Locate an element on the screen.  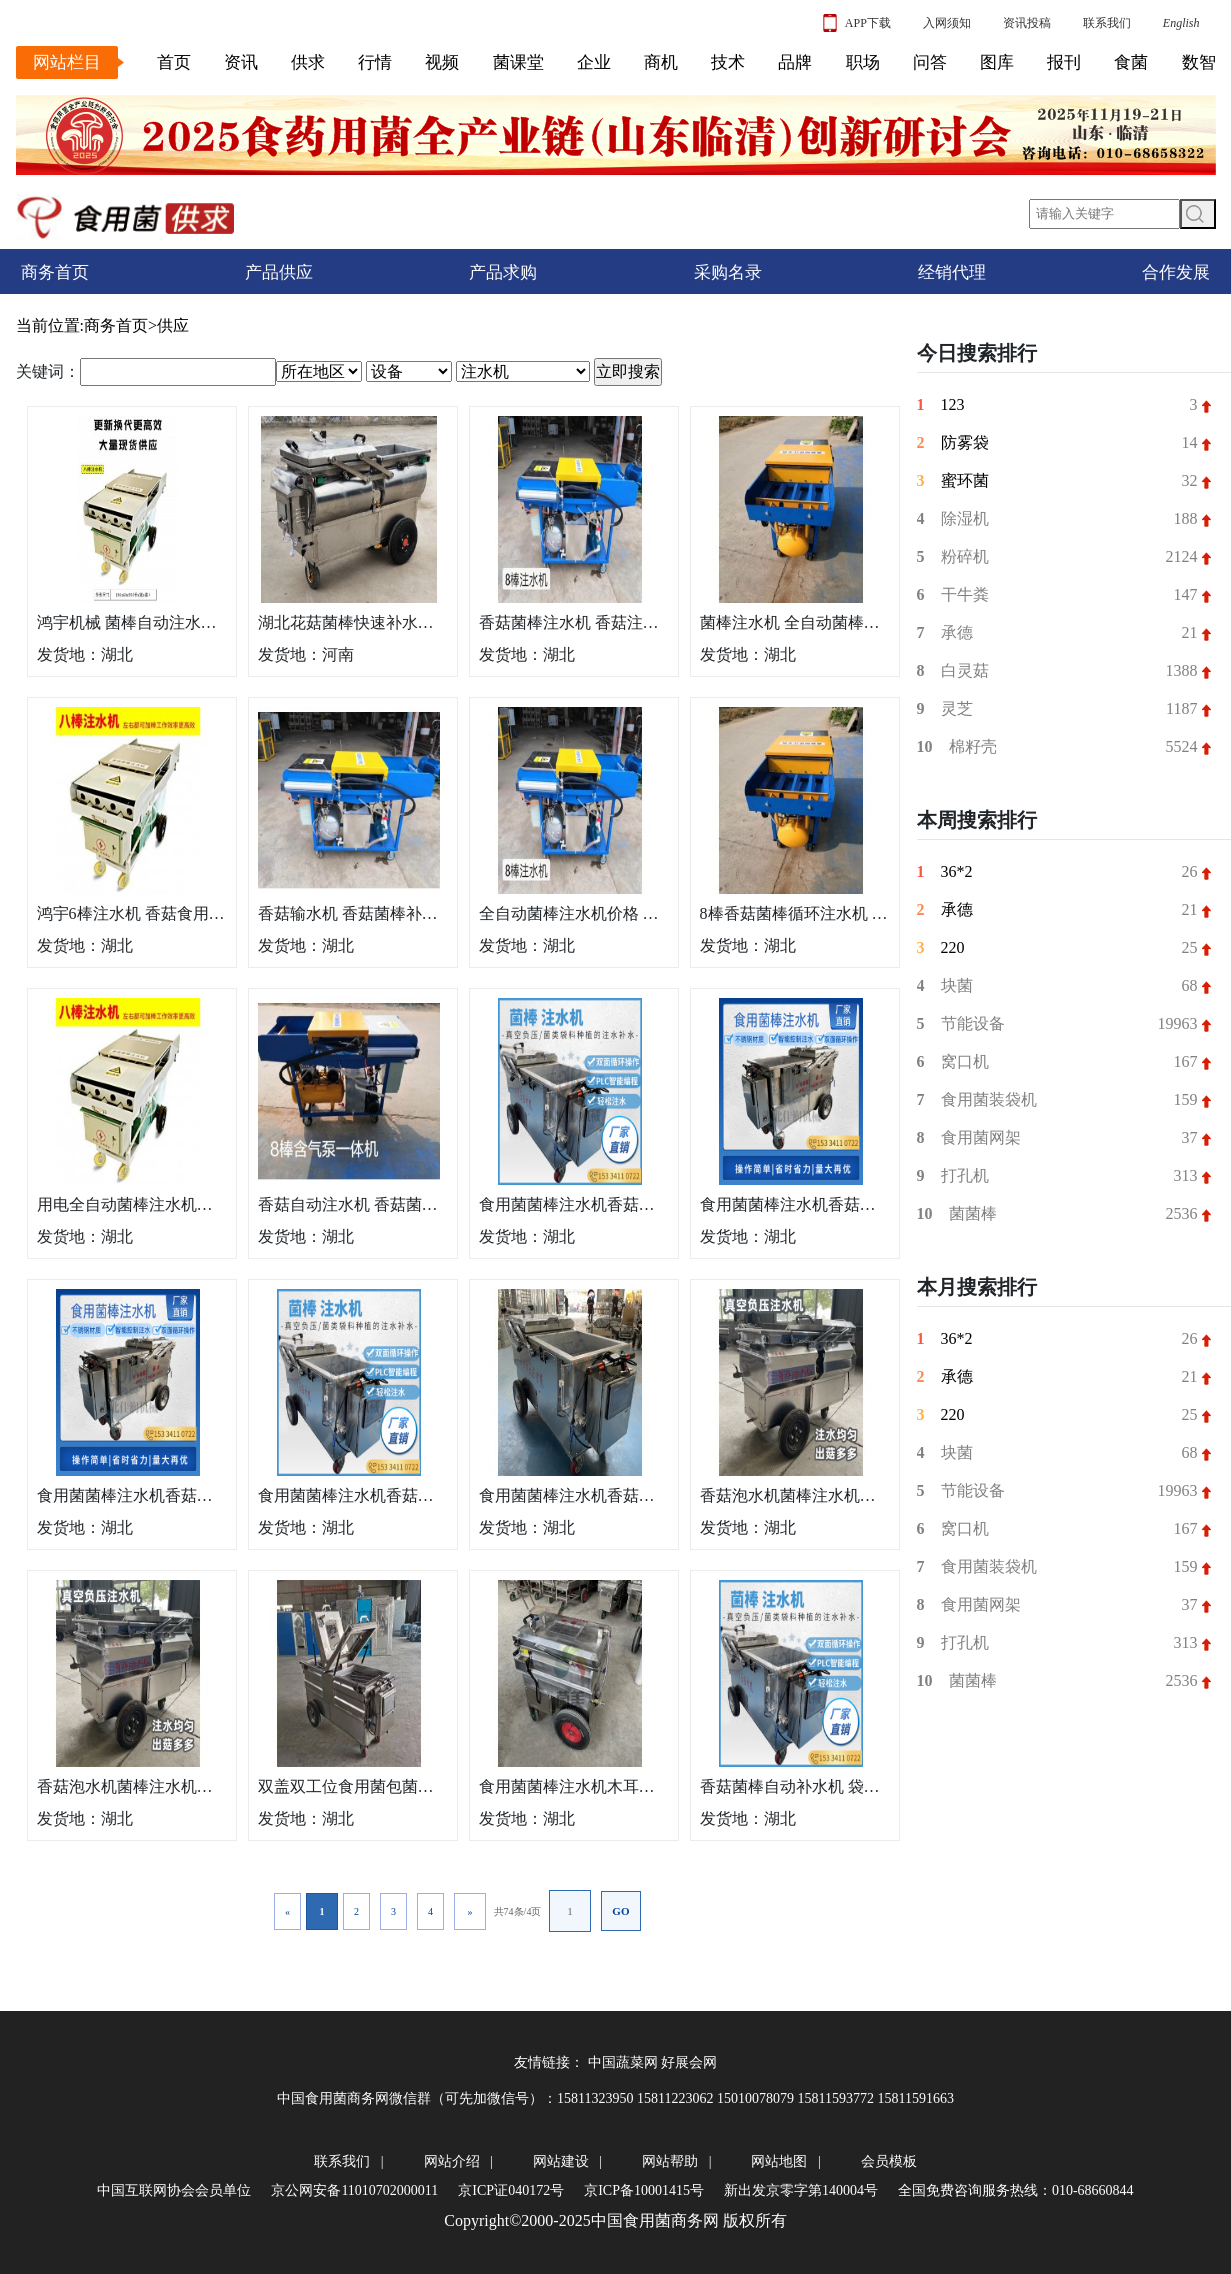
食菌 is located at coordinates (1131, 62).